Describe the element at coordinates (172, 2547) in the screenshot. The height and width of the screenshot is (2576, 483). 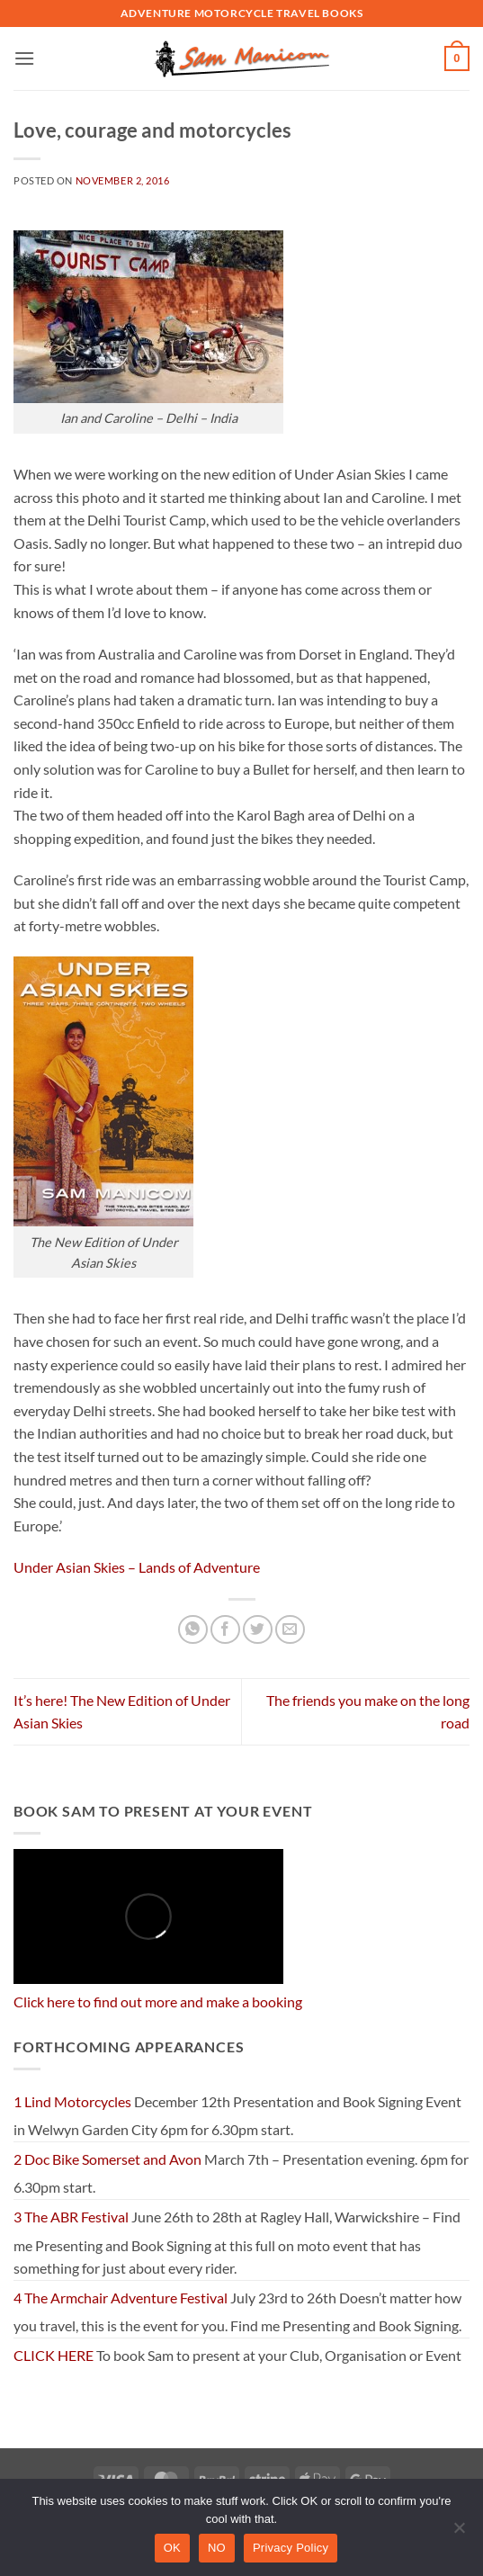
I see `OK` at that location.